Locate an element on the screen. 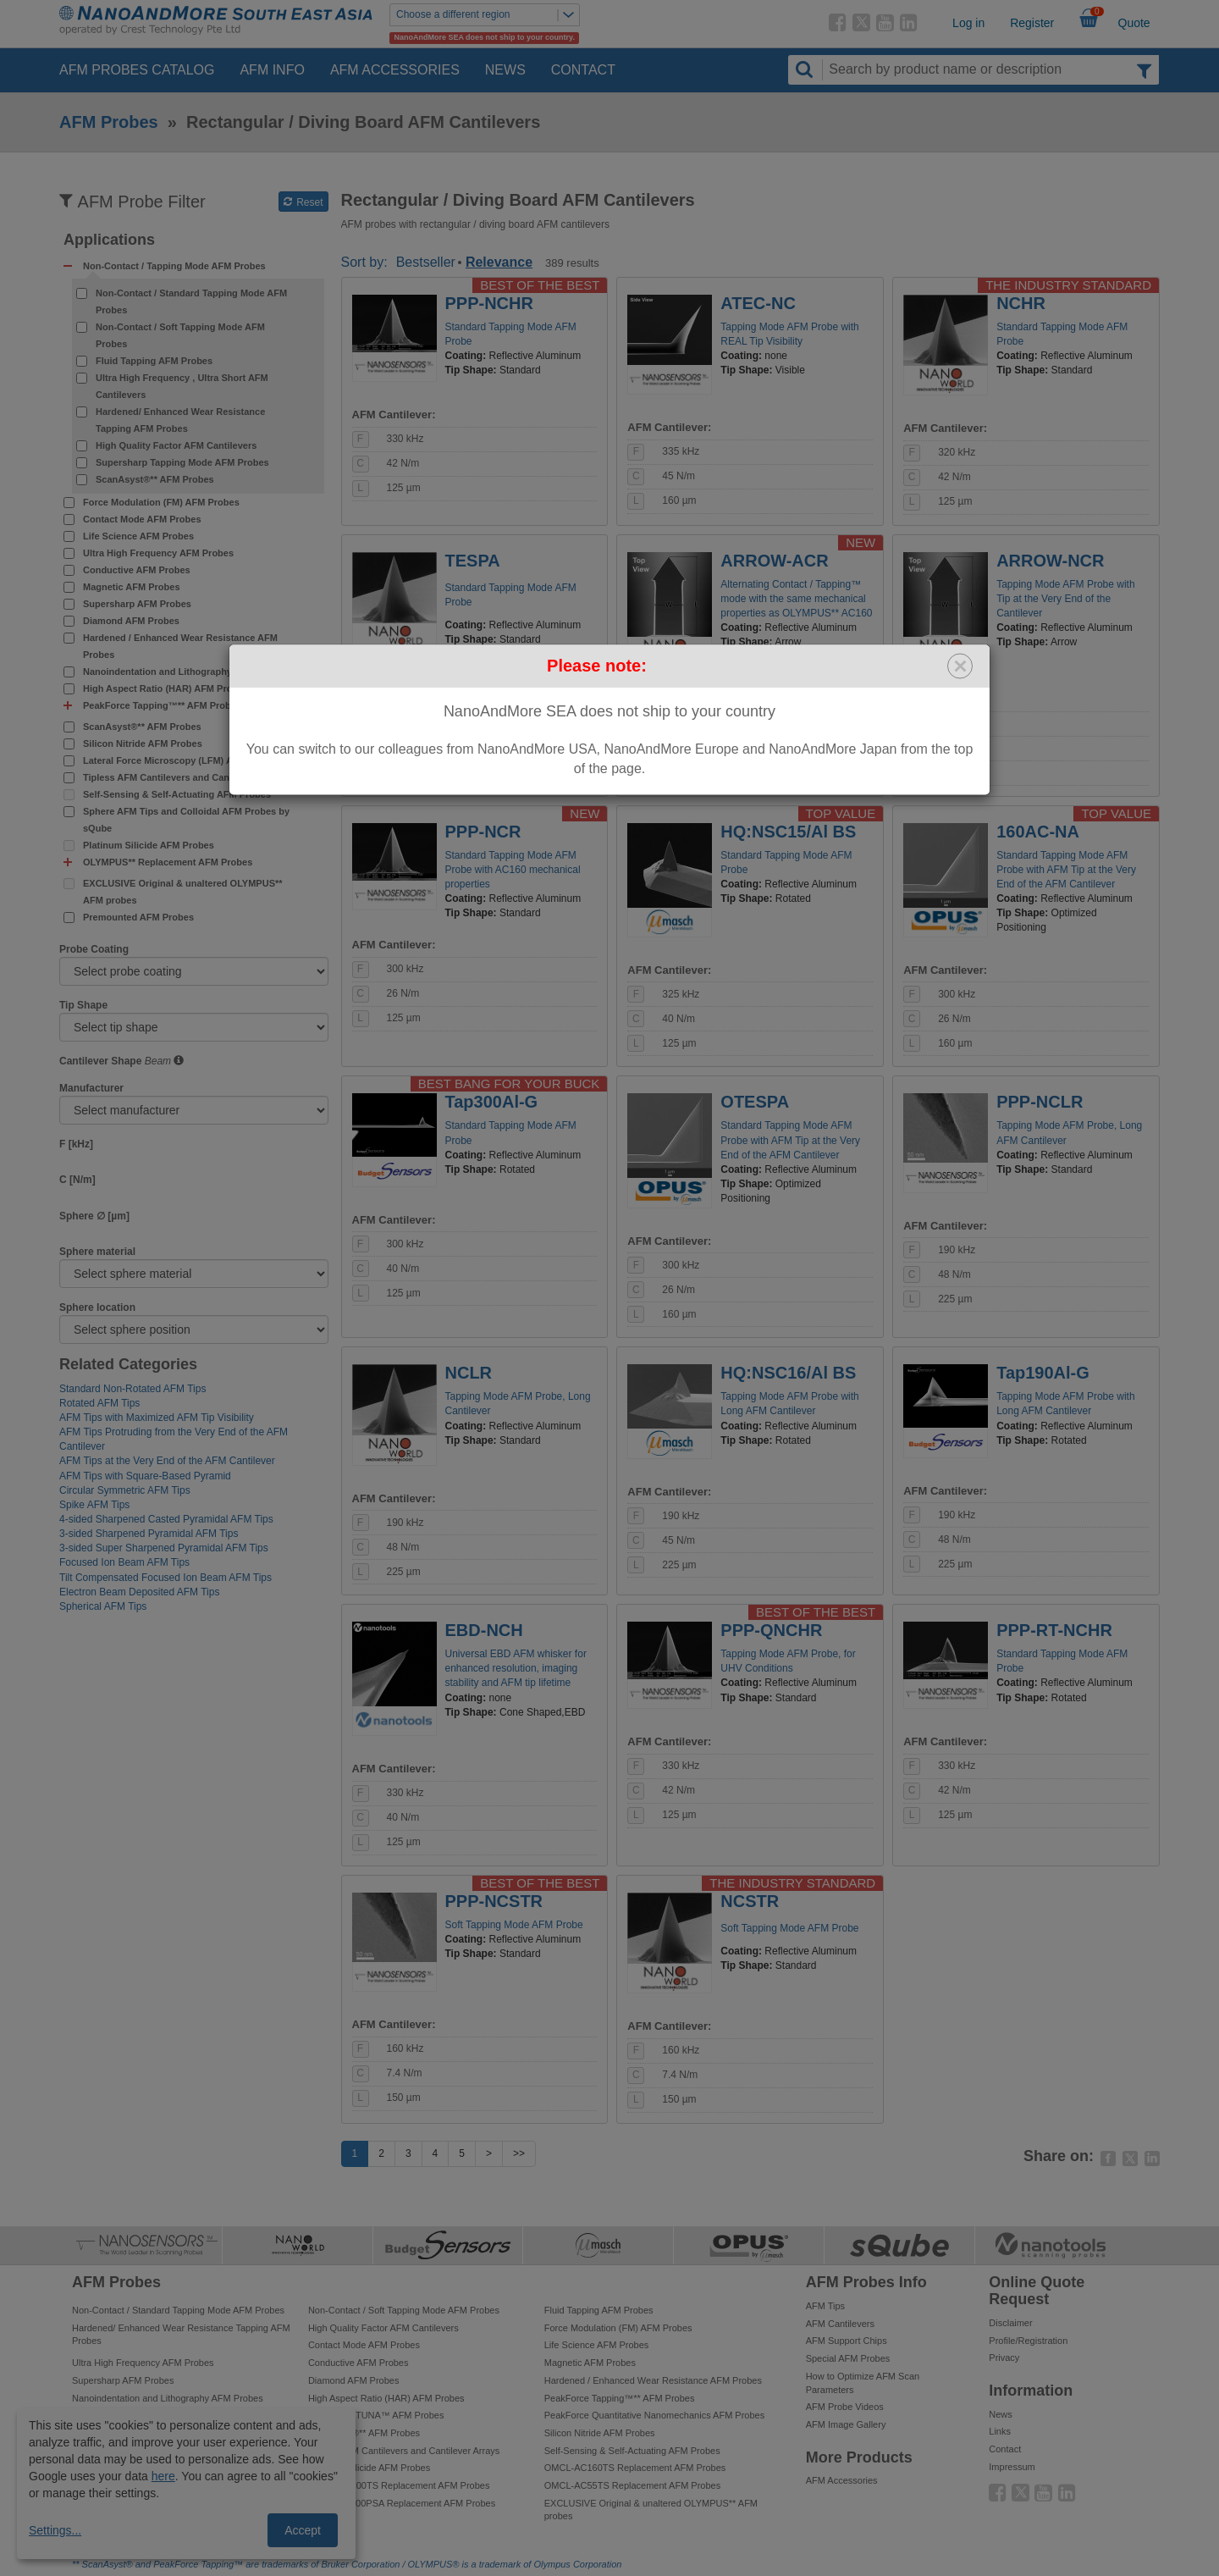  Focused Ion Beam AFM Tips is located at coordinates (124, 1562).